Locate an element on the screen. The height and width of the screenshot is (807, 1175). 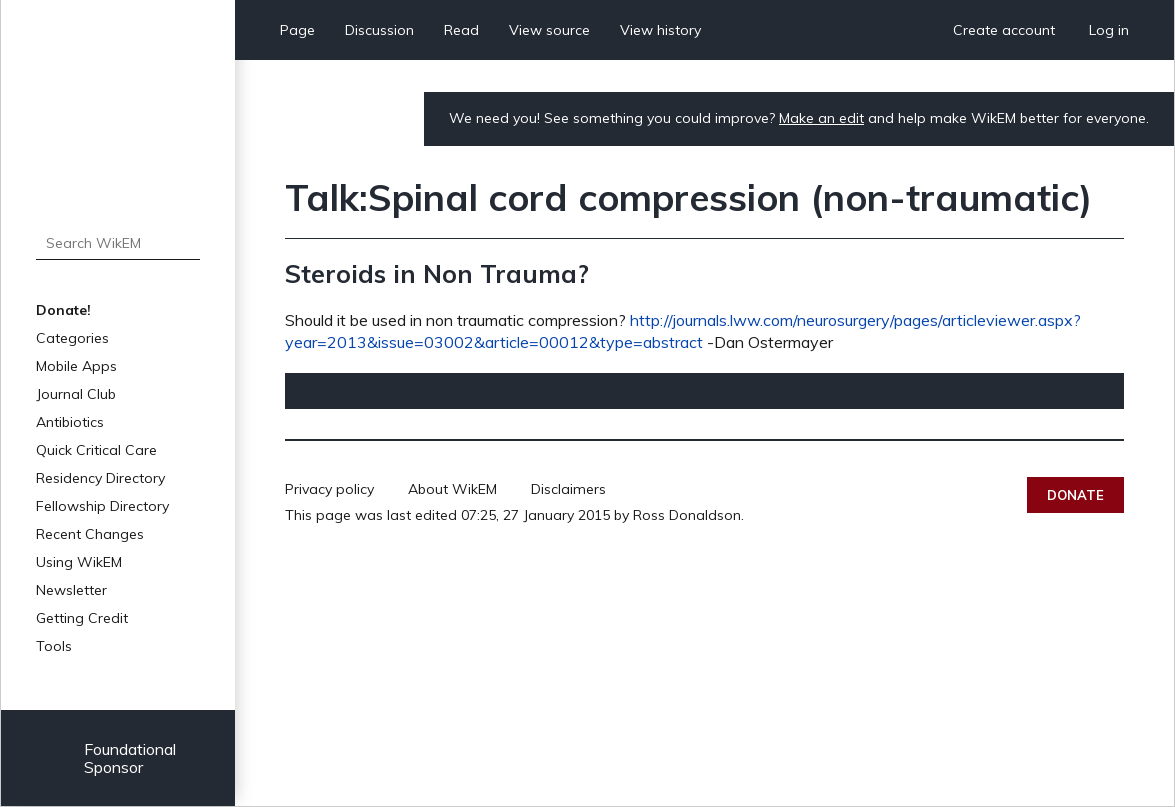
Quick Critical Care is located at coordinates (96, 450).